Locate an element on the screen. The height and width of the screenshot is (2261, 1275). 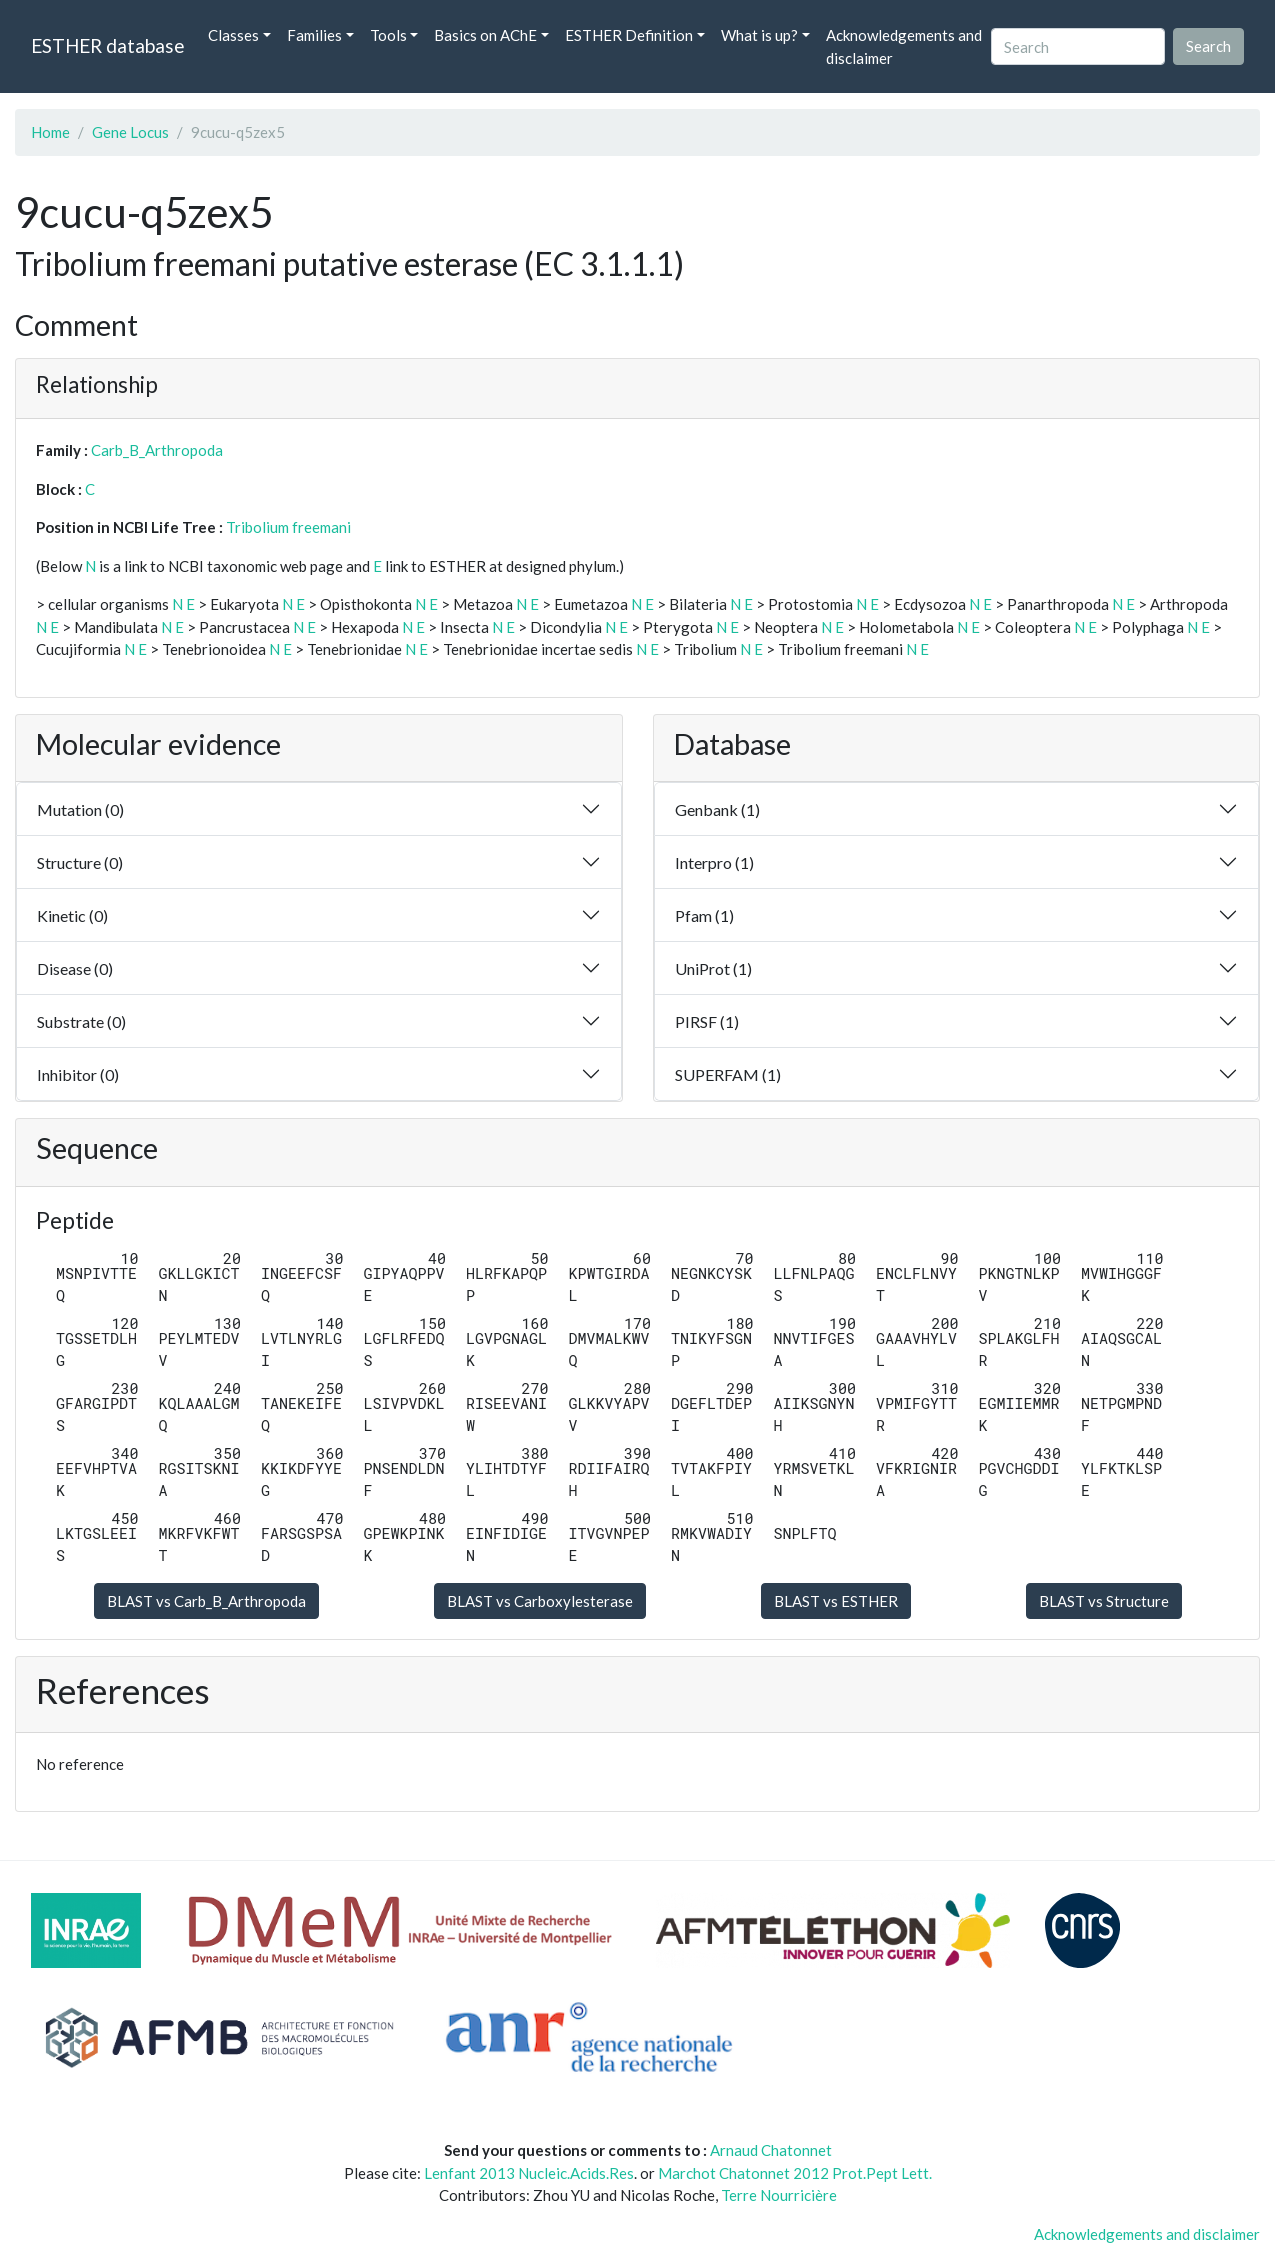
Arnaud Chatonnet is located at coordinates (771, 2150).